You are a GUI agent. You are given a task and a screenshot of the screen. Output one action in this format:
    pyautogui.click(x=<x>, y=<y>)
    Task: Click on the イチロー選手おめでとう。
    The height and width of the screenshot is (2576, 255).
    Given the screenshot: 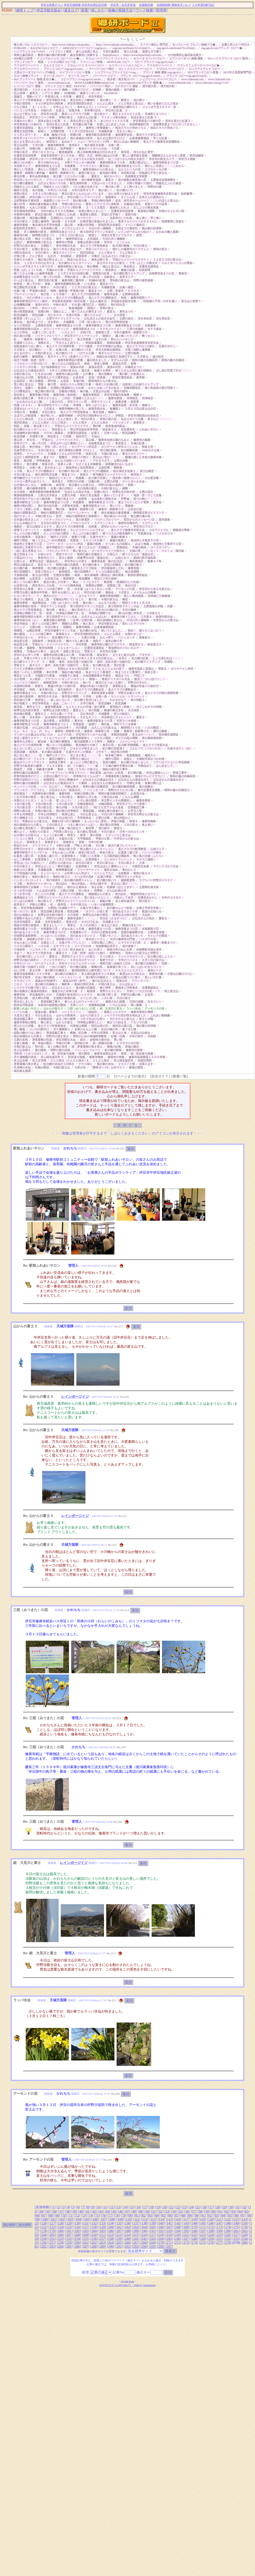 What is the action you would take?
    pyautogui.click(x=31, y=481)
    